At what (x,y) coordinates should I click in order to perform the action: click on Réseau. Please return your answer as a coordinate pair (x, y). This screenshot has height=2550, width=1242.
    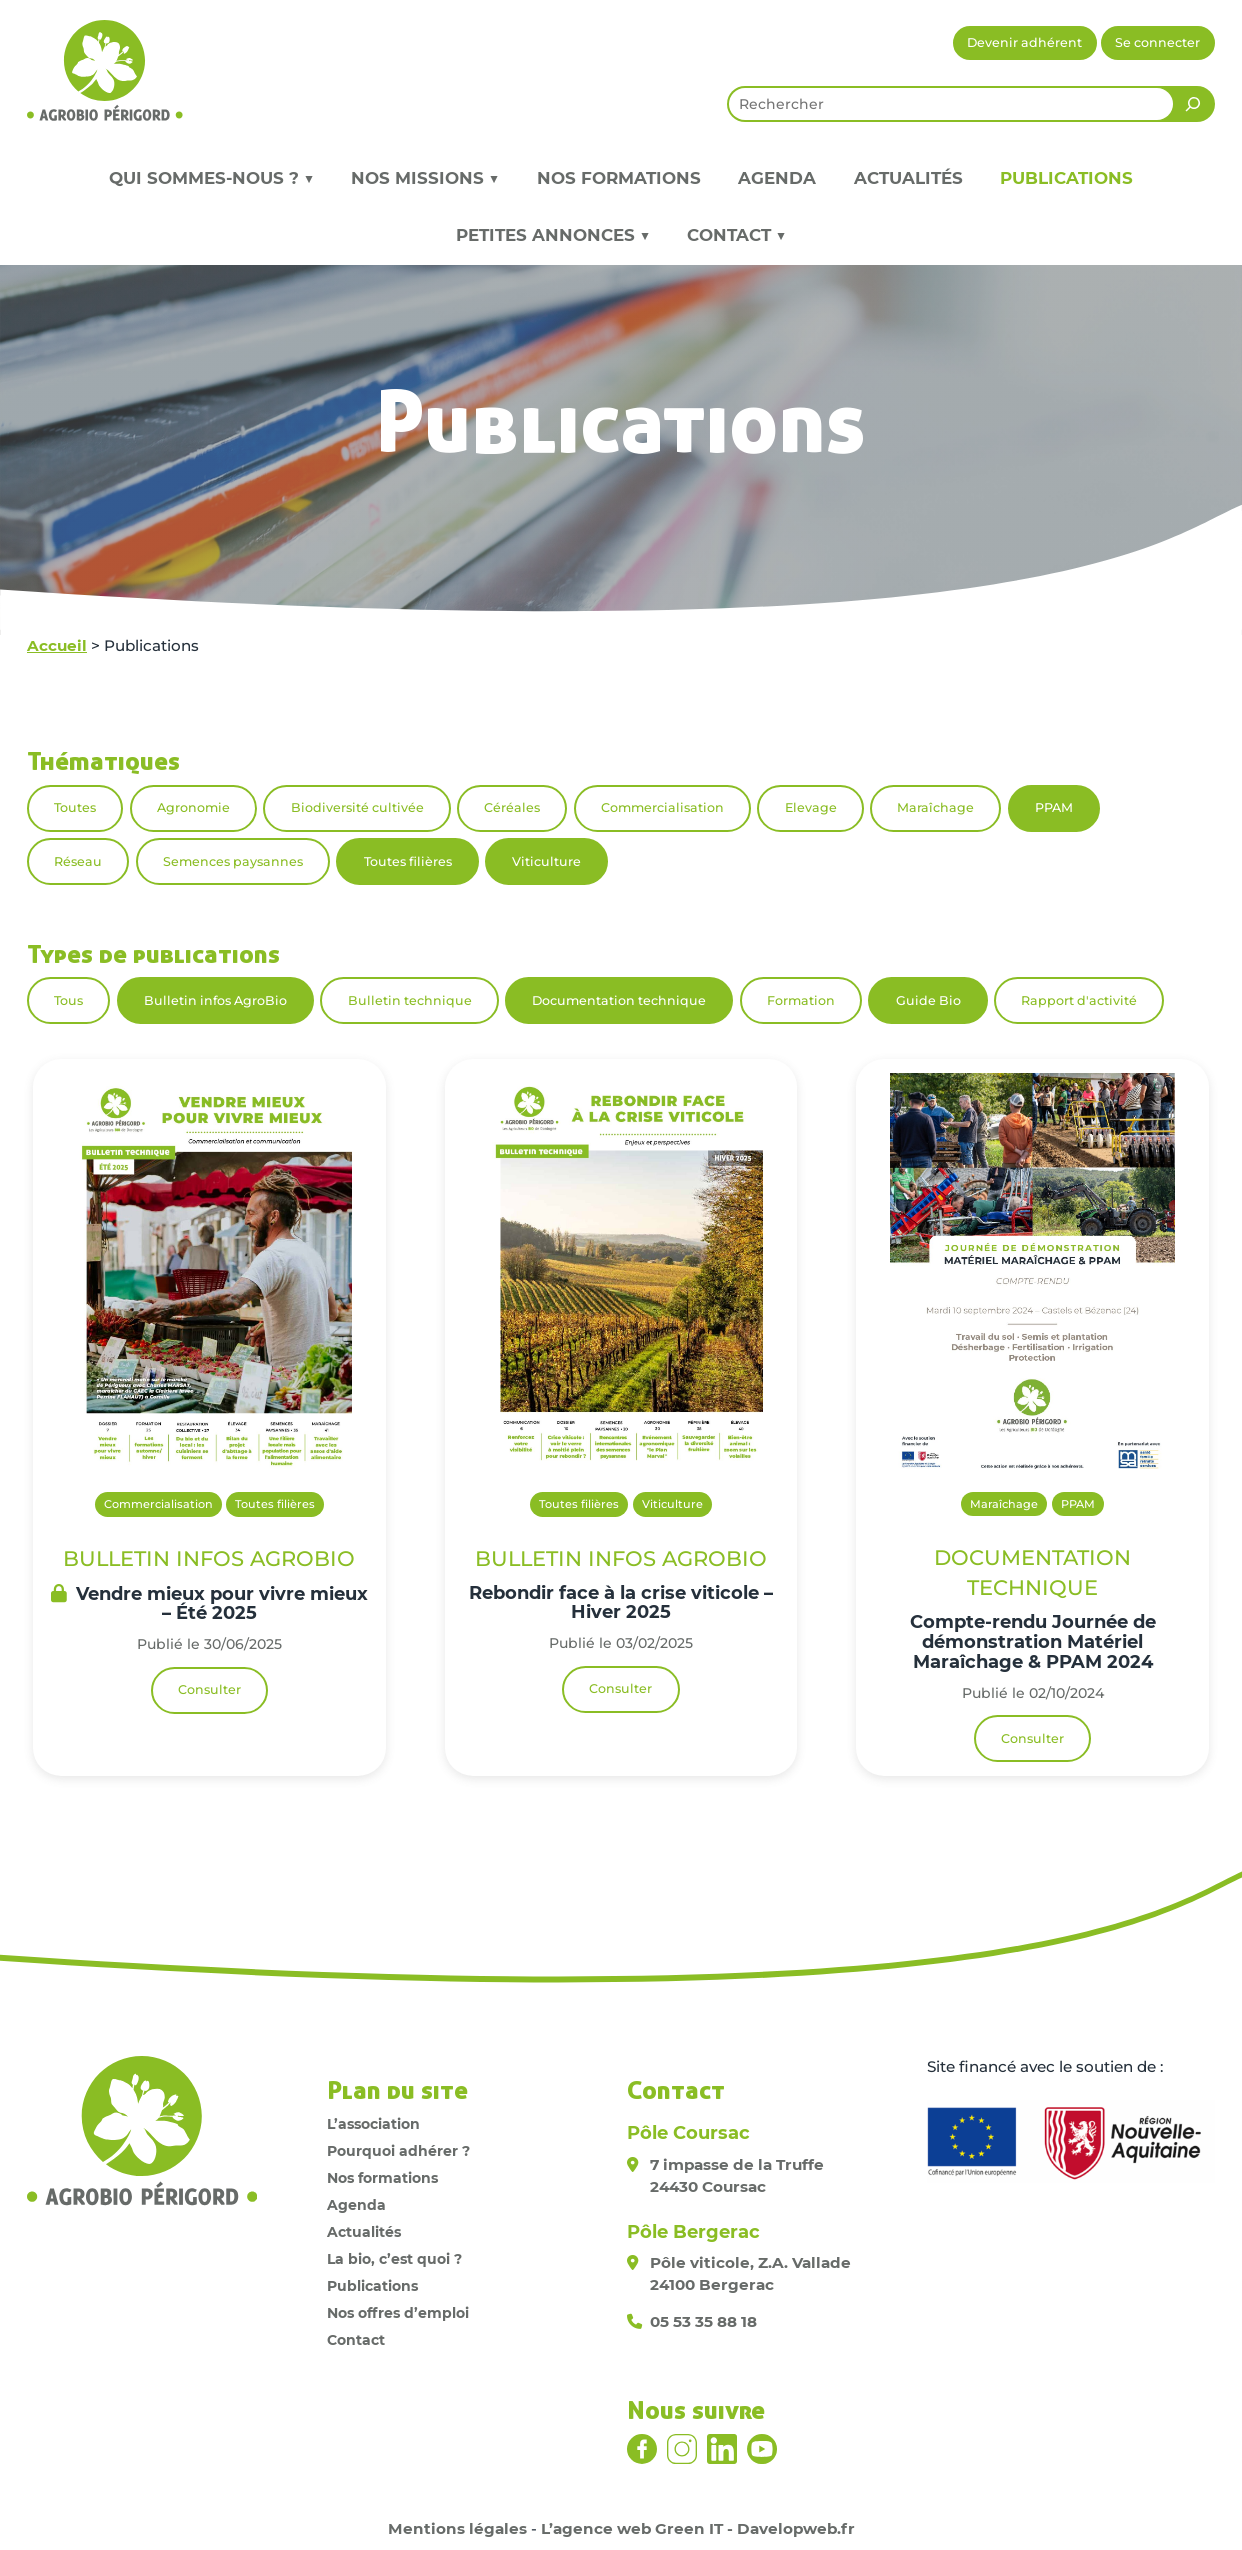
    Looking at the image, I should click on (78, 861).